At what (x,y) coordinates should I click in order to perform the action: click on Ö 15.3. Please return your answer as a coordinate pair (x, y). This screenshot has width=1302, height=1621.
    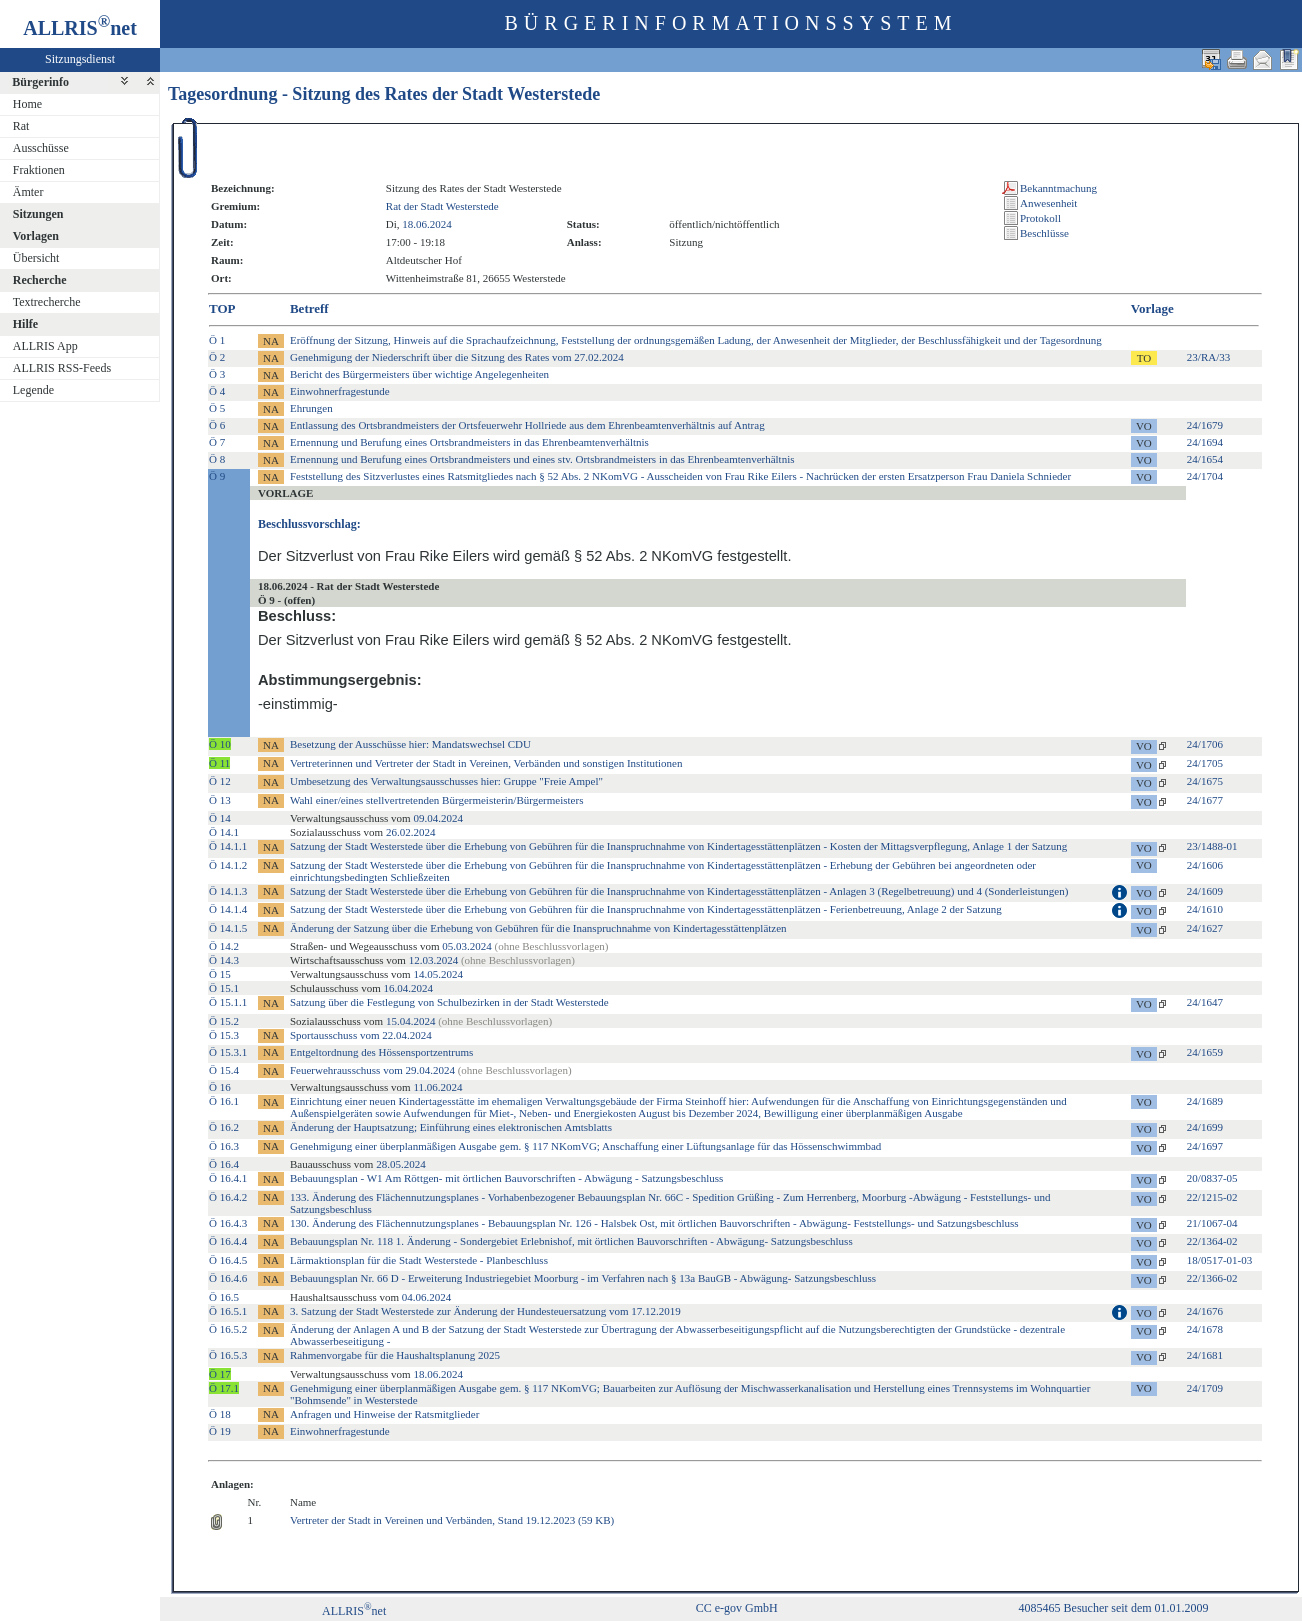
    Looking at the image, I should click on (224, 1035).